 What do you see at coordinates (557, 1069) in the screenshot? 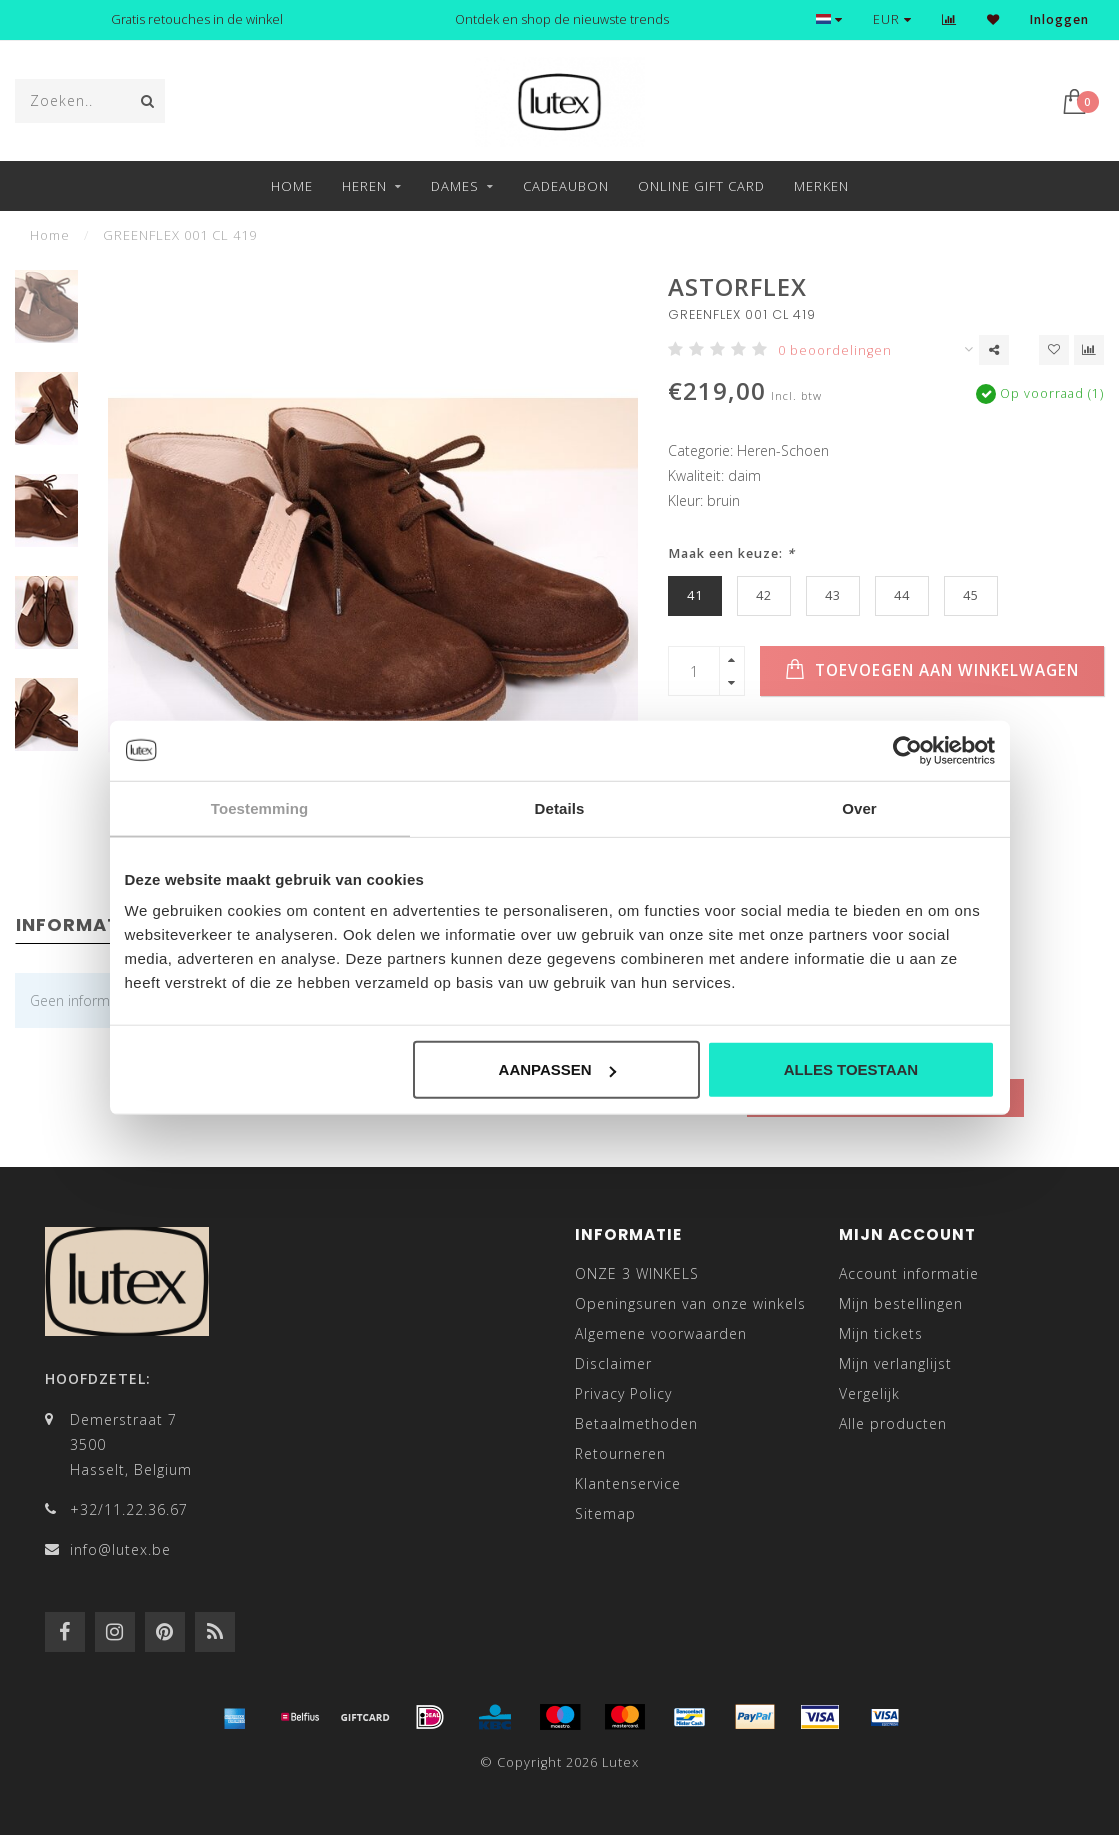
I see `Aanpassen` at bounding box center [557, 1069].